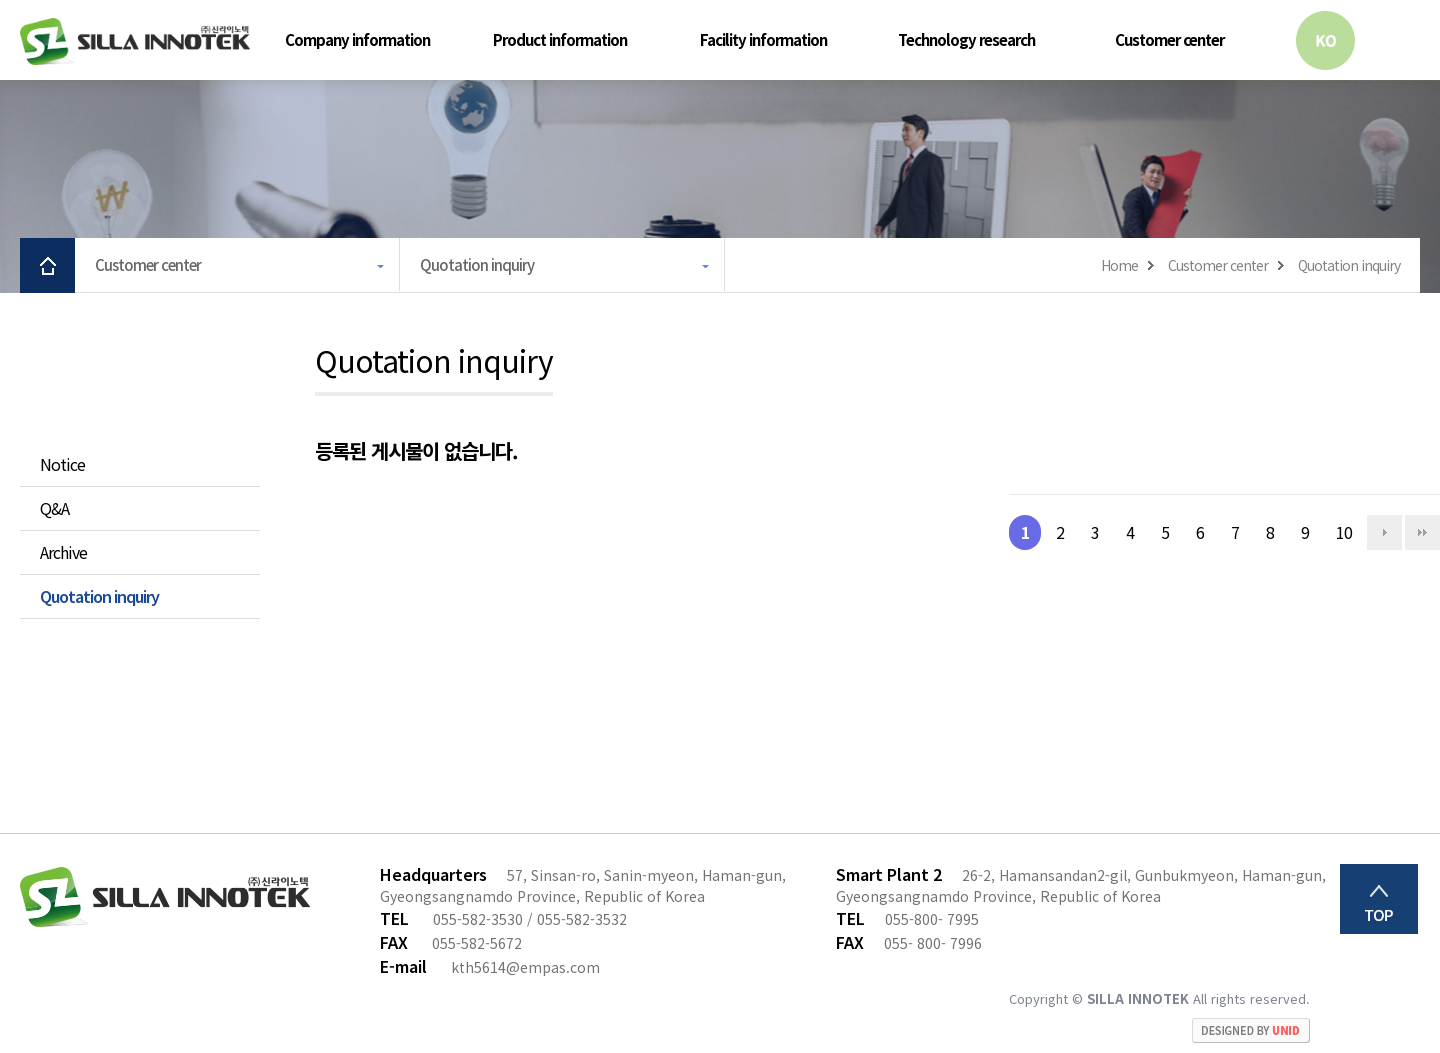 This screenshot has height=1053, width=1440. I want to click on Technology research, so click(966, 39).